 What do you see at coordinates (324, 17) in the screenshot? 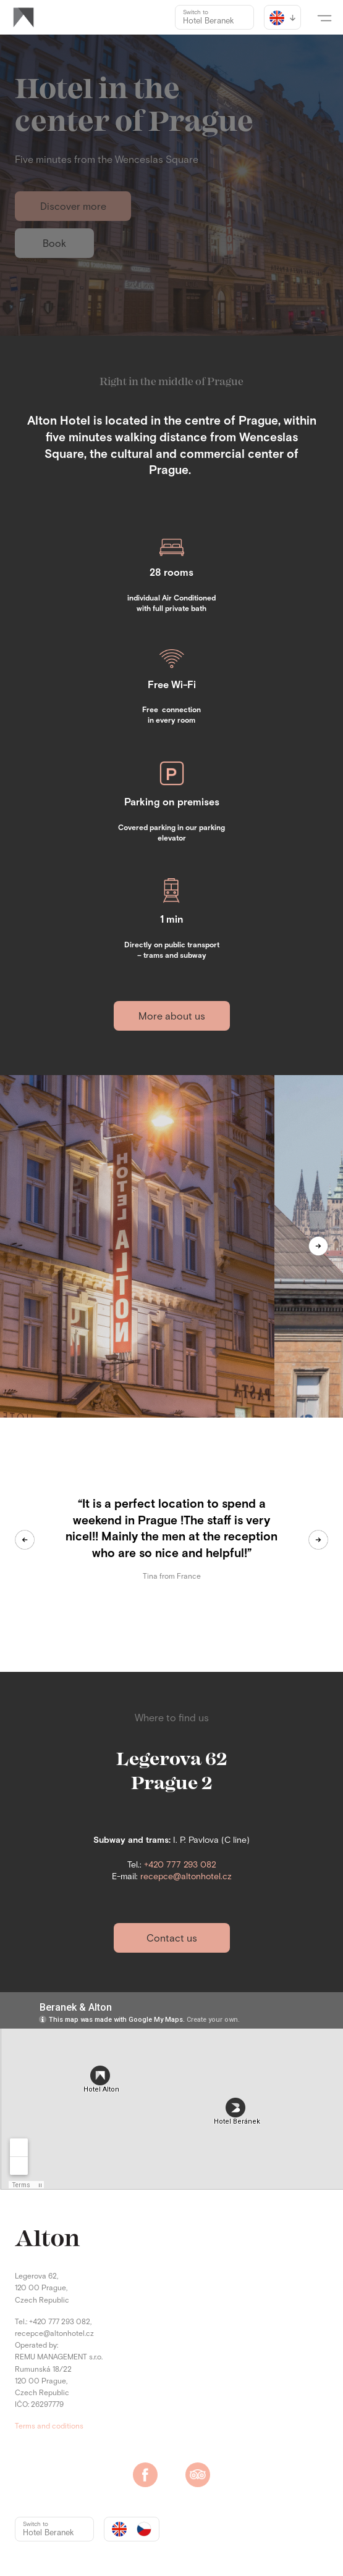
I see `[button]` at bounding box center [324, 17].